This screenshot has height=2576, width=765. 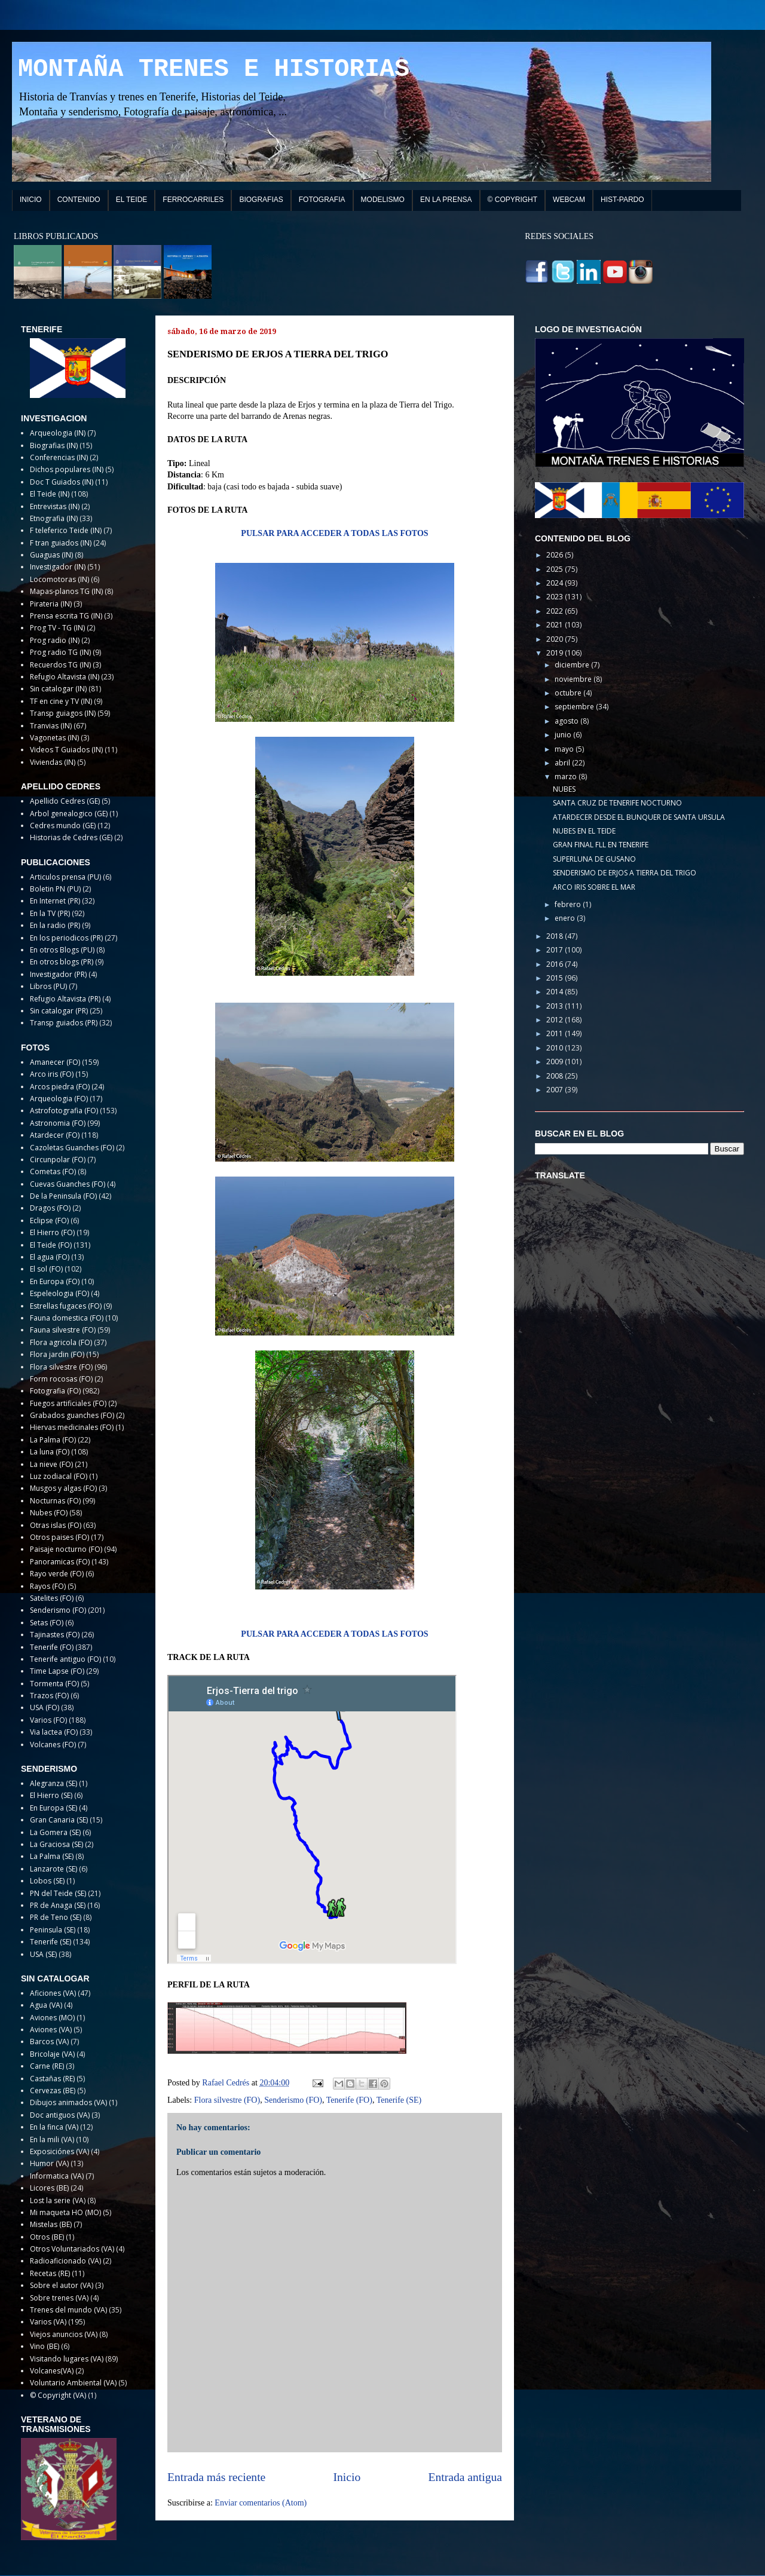 I want to click on Cedres mundo (GE), so click(x=63, y=825).